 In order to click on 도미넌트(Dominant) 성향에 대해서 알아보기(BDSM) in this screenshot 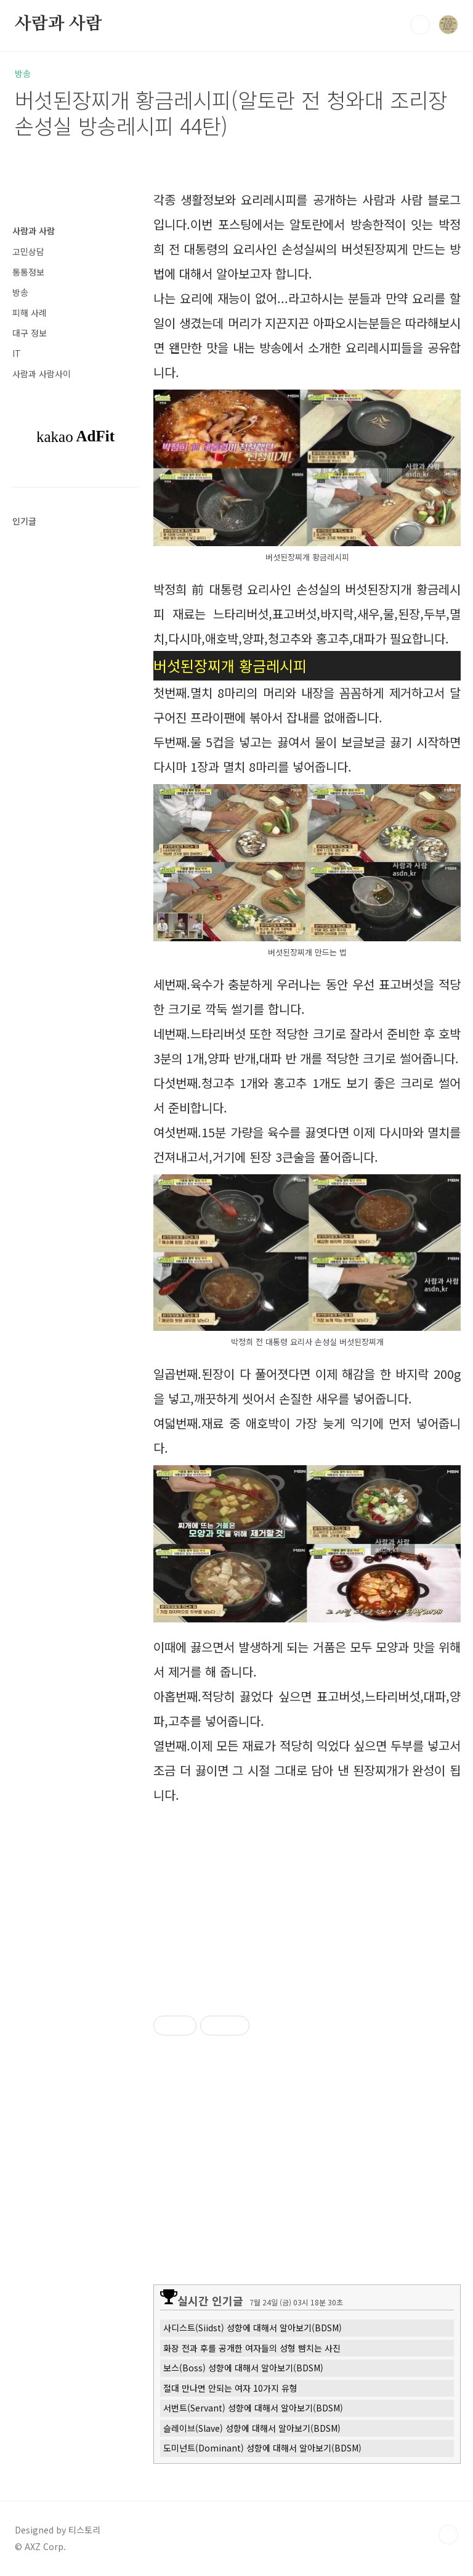, I will do `click(262, 2448)`.